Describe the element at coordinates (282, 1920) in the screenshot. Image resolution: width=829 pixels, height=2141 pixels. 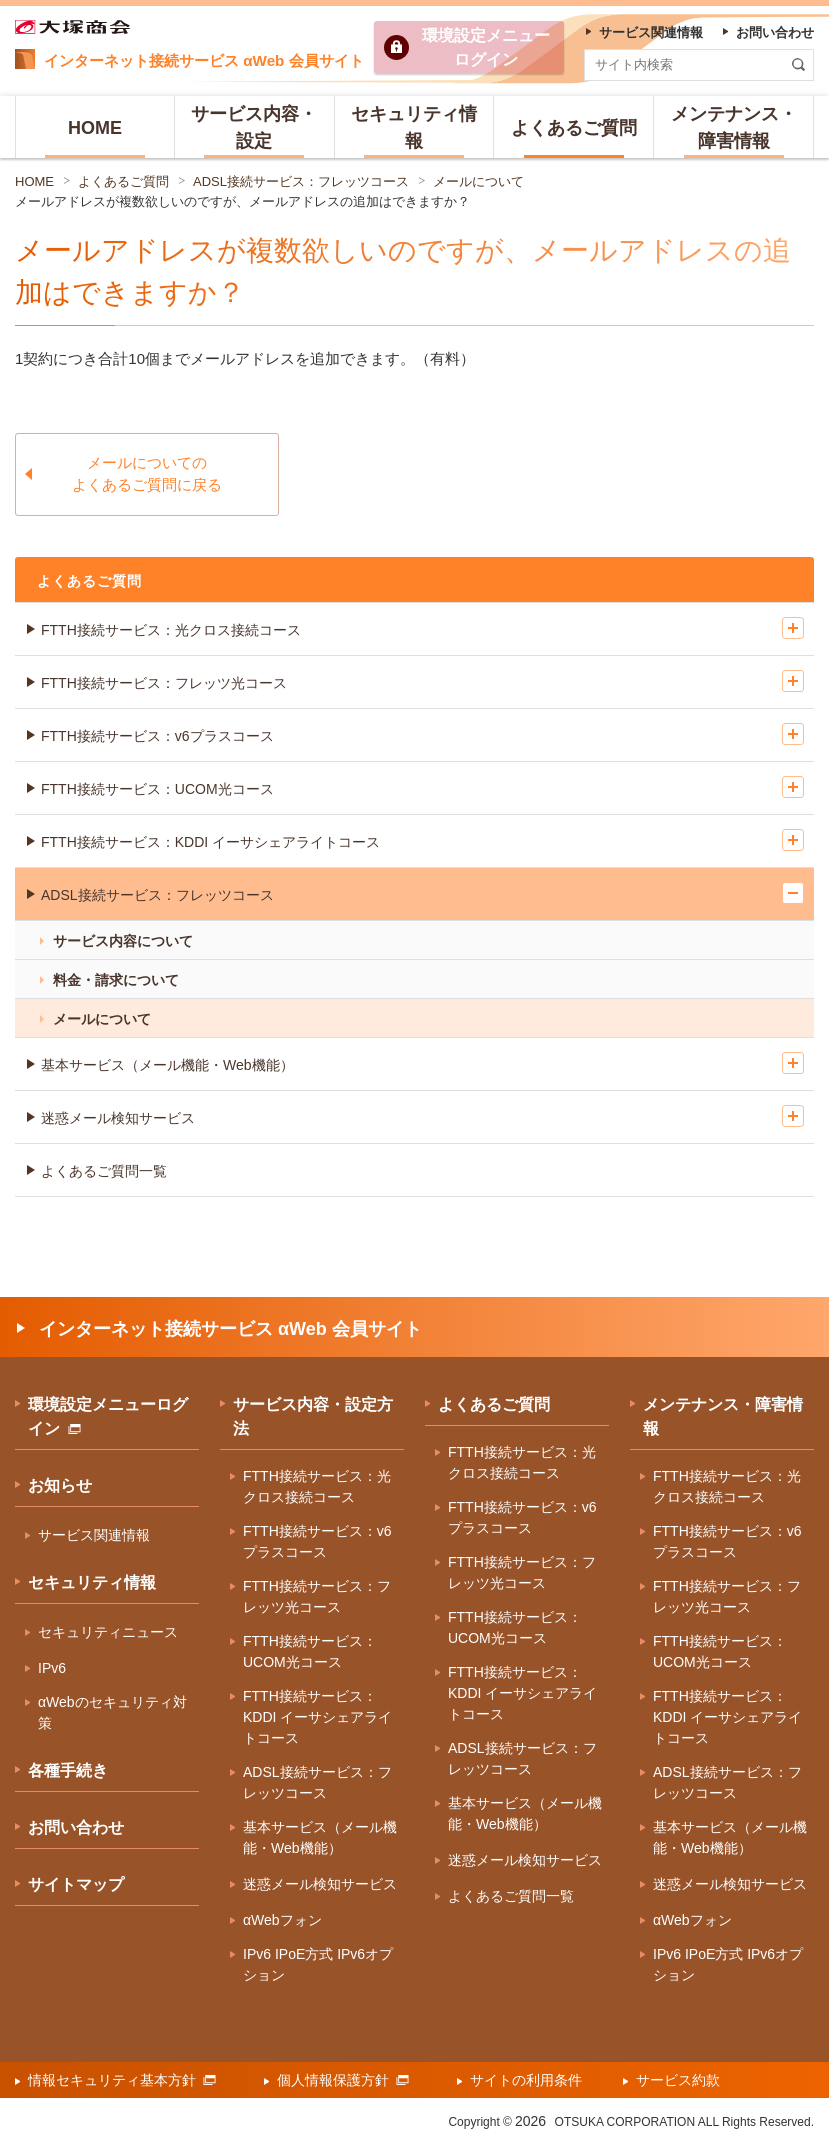
I see `αWebフォン` at that location.